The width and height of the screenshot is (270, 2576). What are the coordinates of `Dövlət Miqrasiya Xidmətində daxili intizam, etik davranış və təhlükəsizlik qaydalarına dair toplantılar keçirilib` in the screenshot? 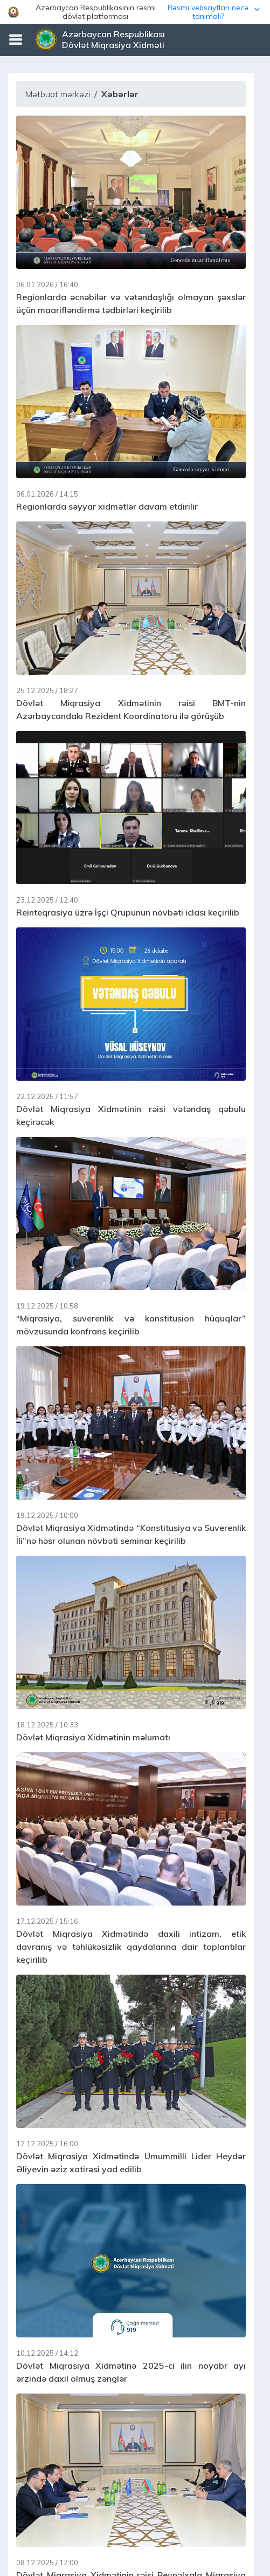 It's located at (131, 1946).